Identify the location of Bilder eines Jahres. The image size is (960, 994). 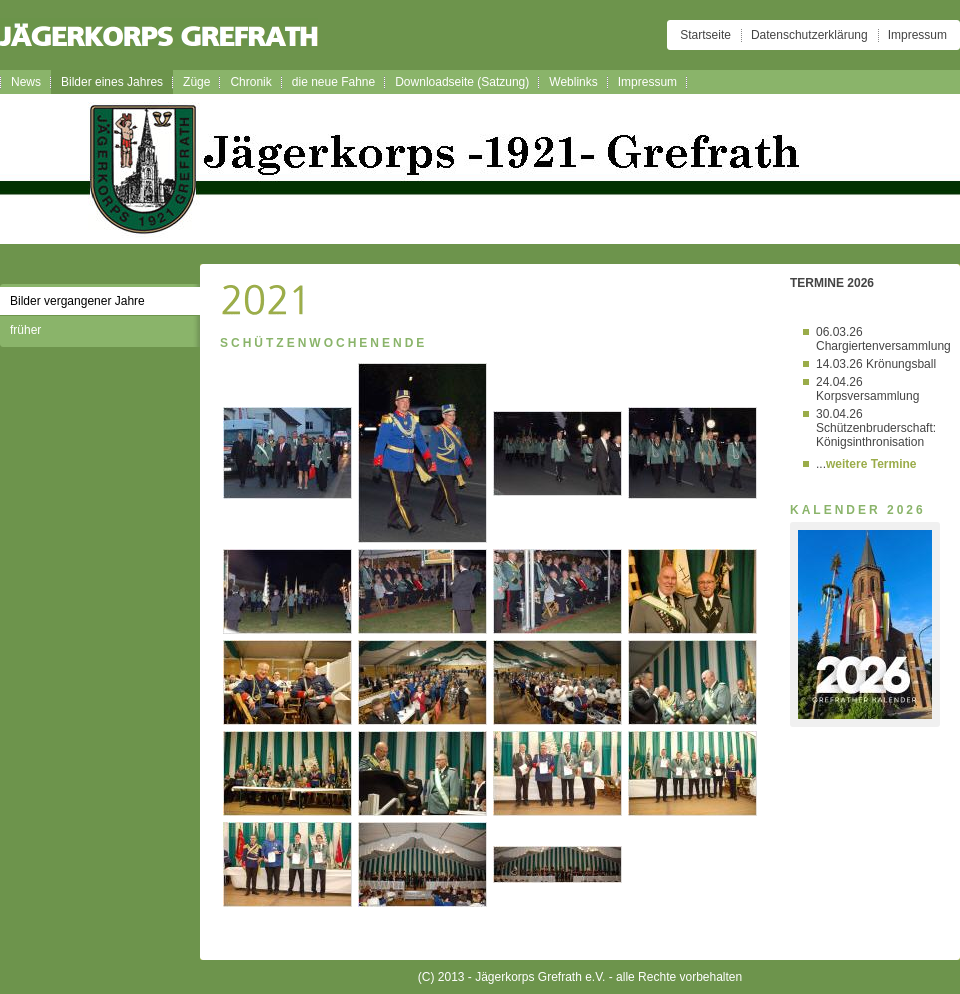
(112, 82).